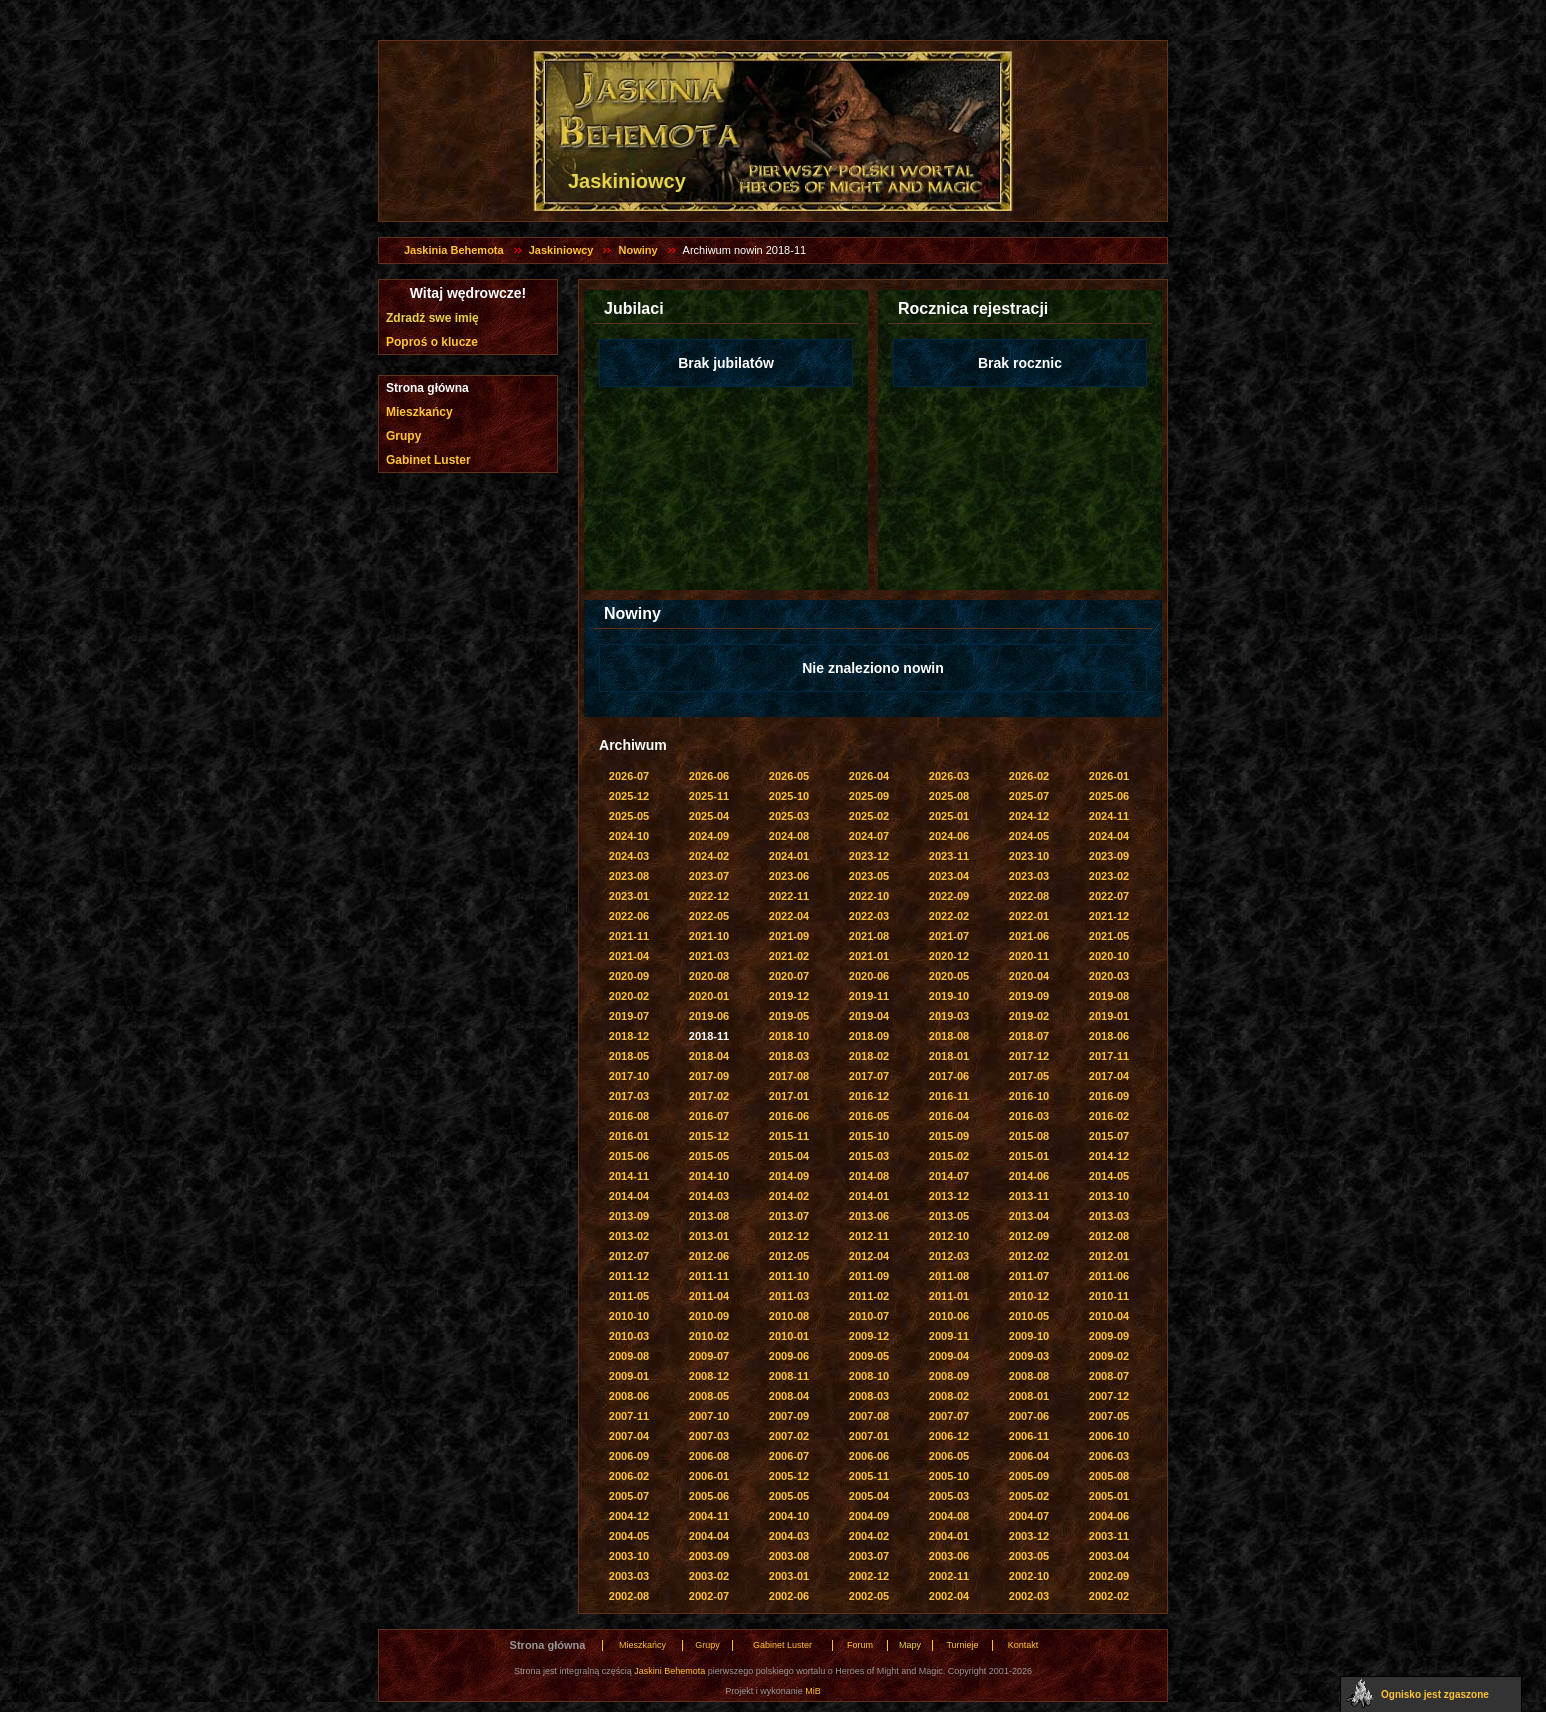  Describe the element at coordinates (709, 1176) in the screenshot. I see `2014-10` at that location.